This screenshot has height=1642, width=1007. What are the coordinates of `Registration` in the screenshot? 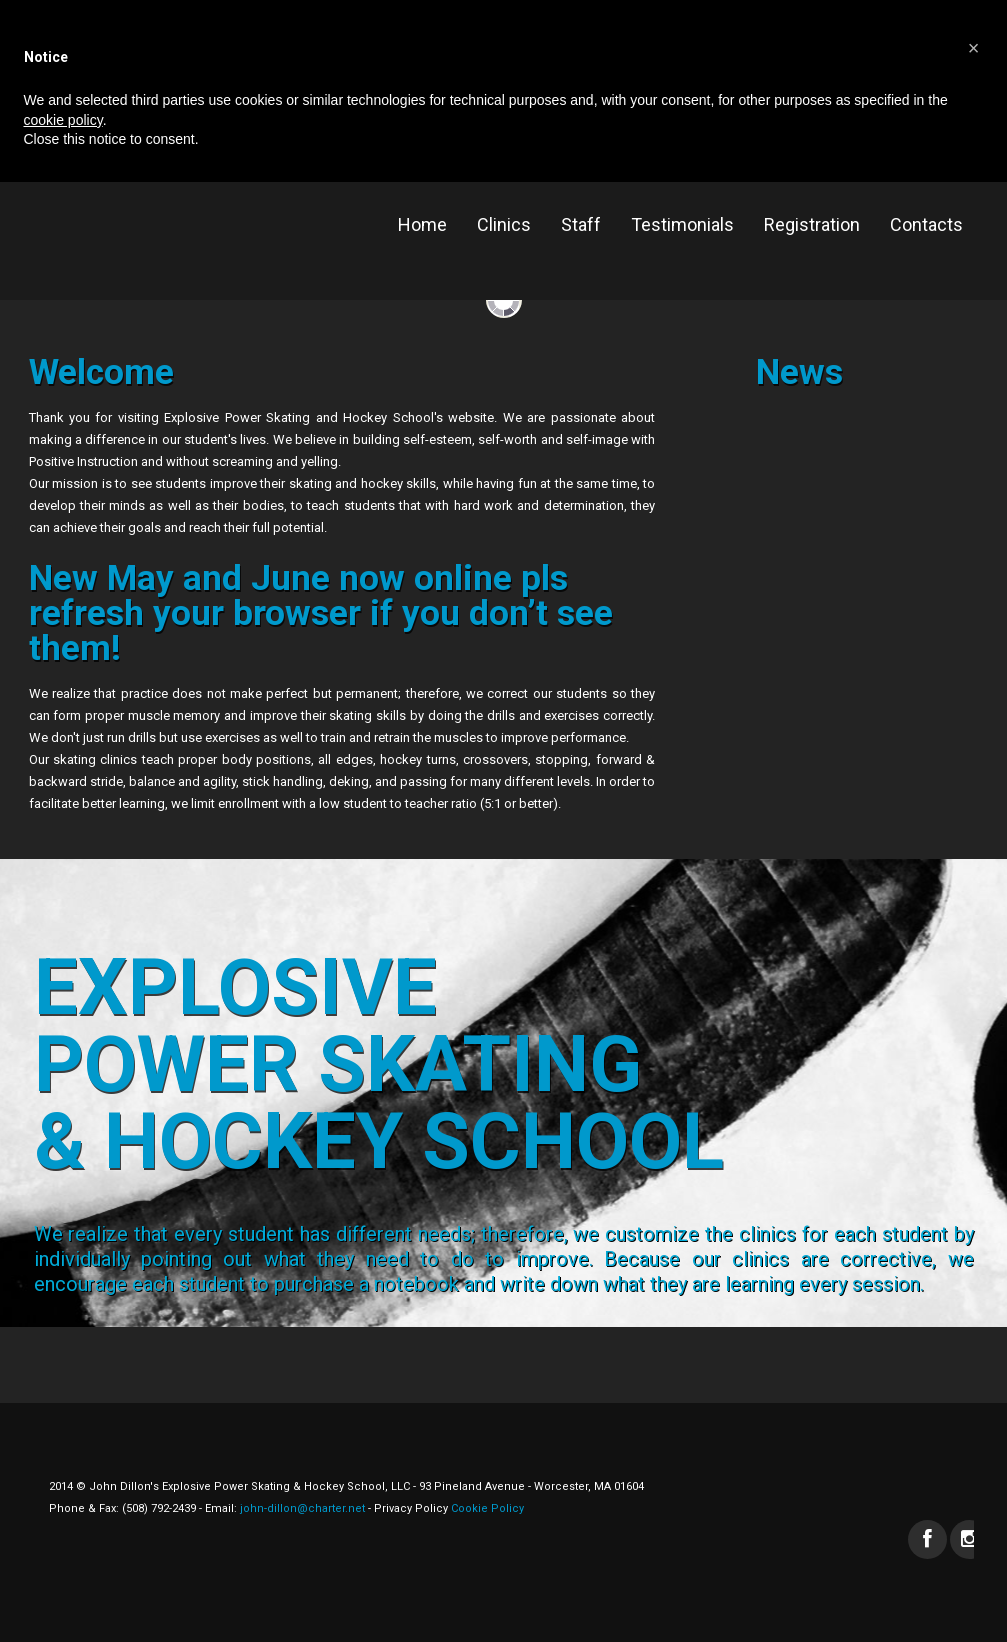 It's located at (812, 224).